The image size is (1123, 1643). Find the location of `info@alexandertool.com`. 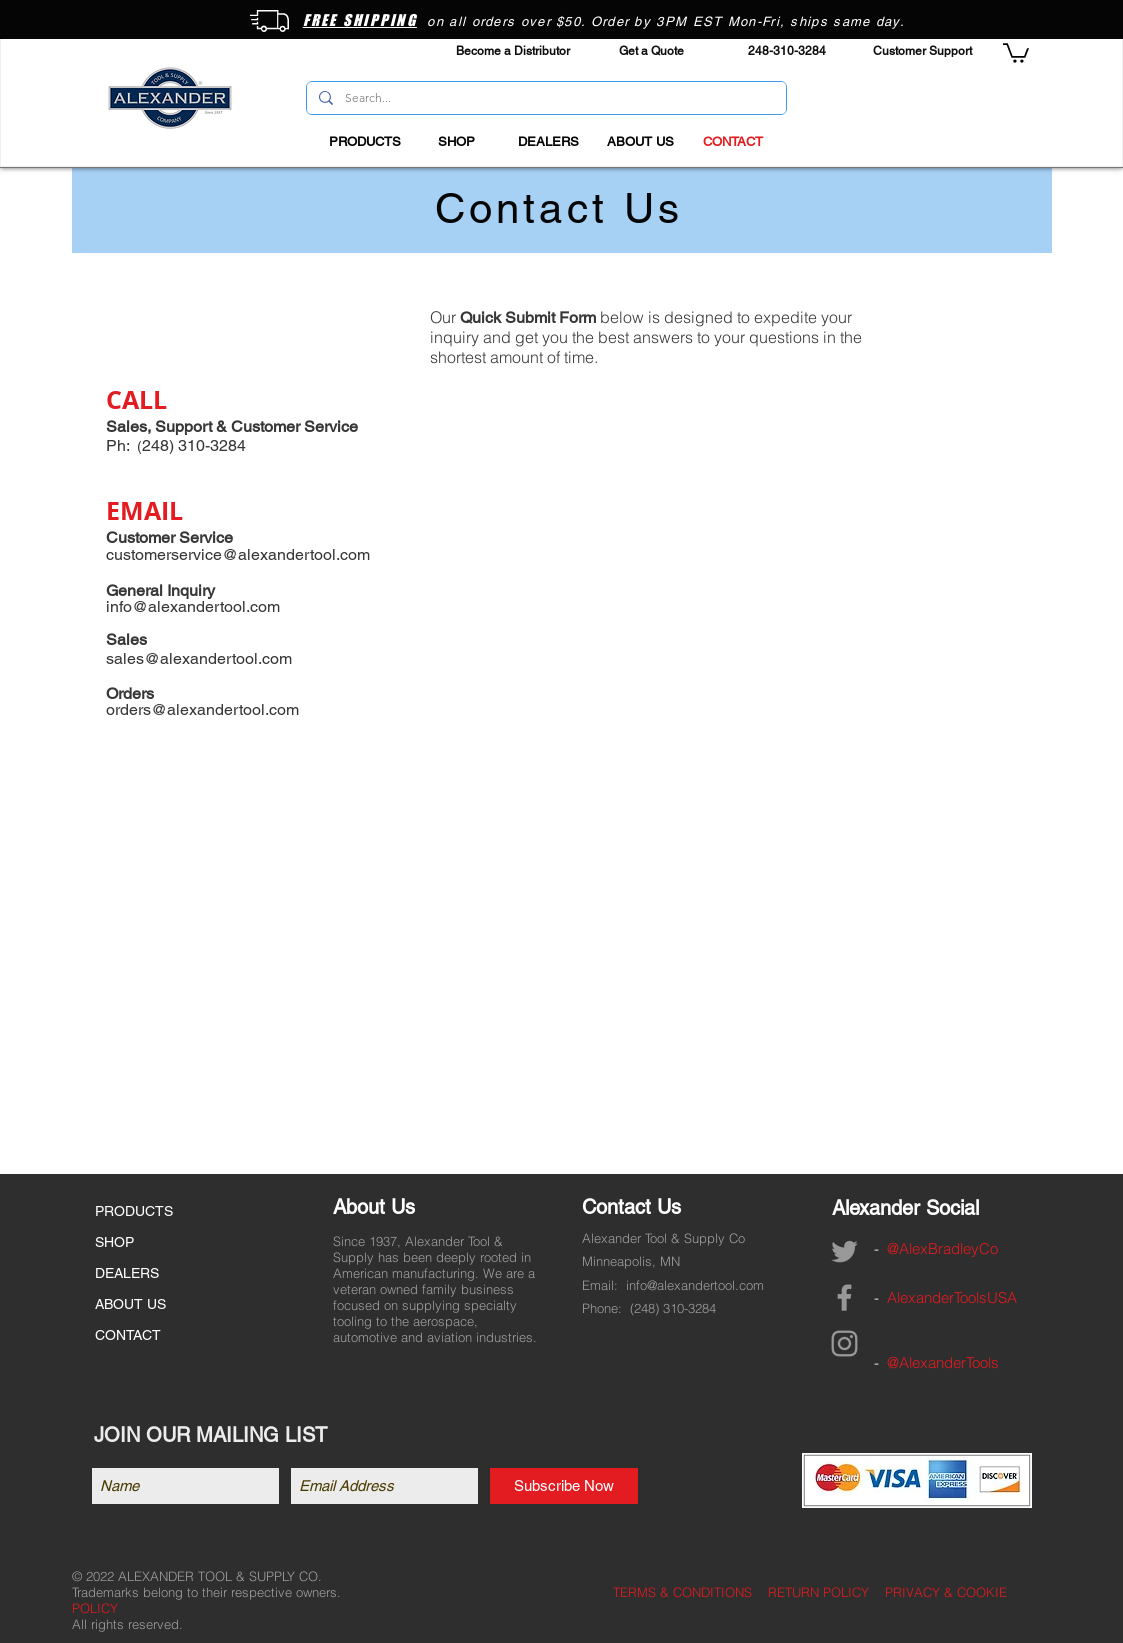

info@alexandertool.com is located at coordinates (695, 1285).